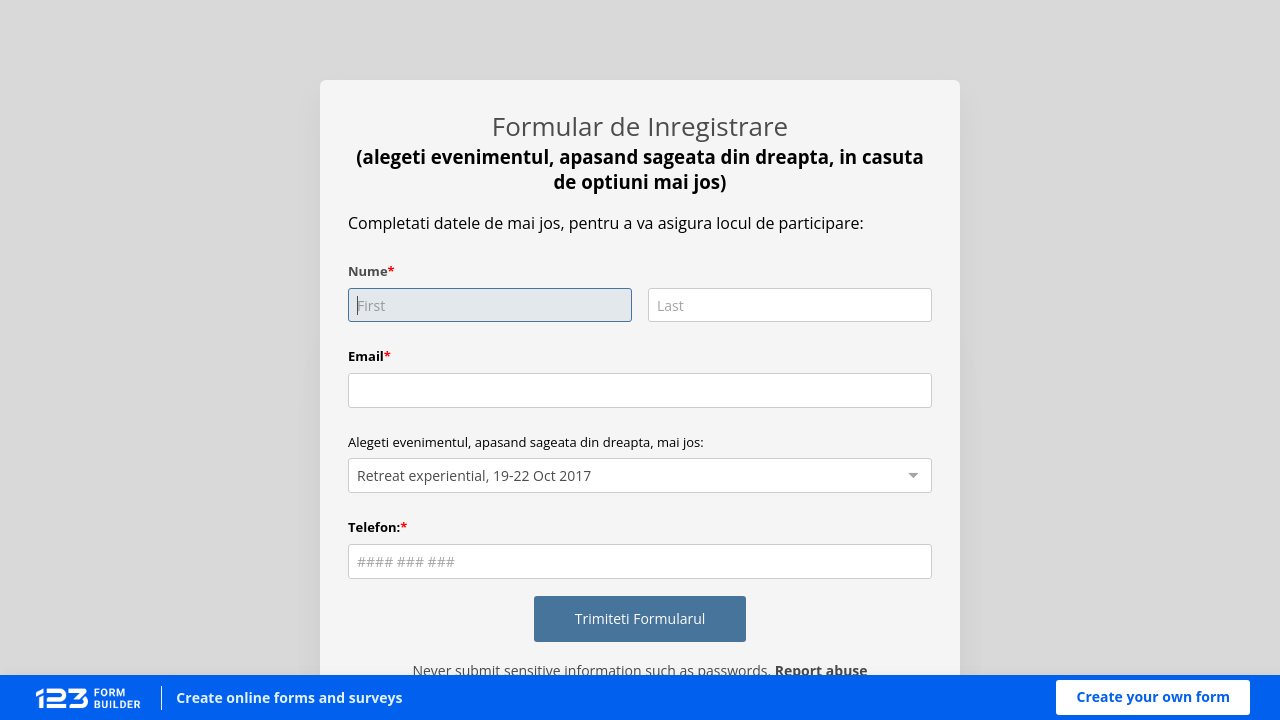 The width and height of the screenshot is (1280, 720). Describe the element at coordinates (366, 356) in the screenshot. I see `Email` at that location.